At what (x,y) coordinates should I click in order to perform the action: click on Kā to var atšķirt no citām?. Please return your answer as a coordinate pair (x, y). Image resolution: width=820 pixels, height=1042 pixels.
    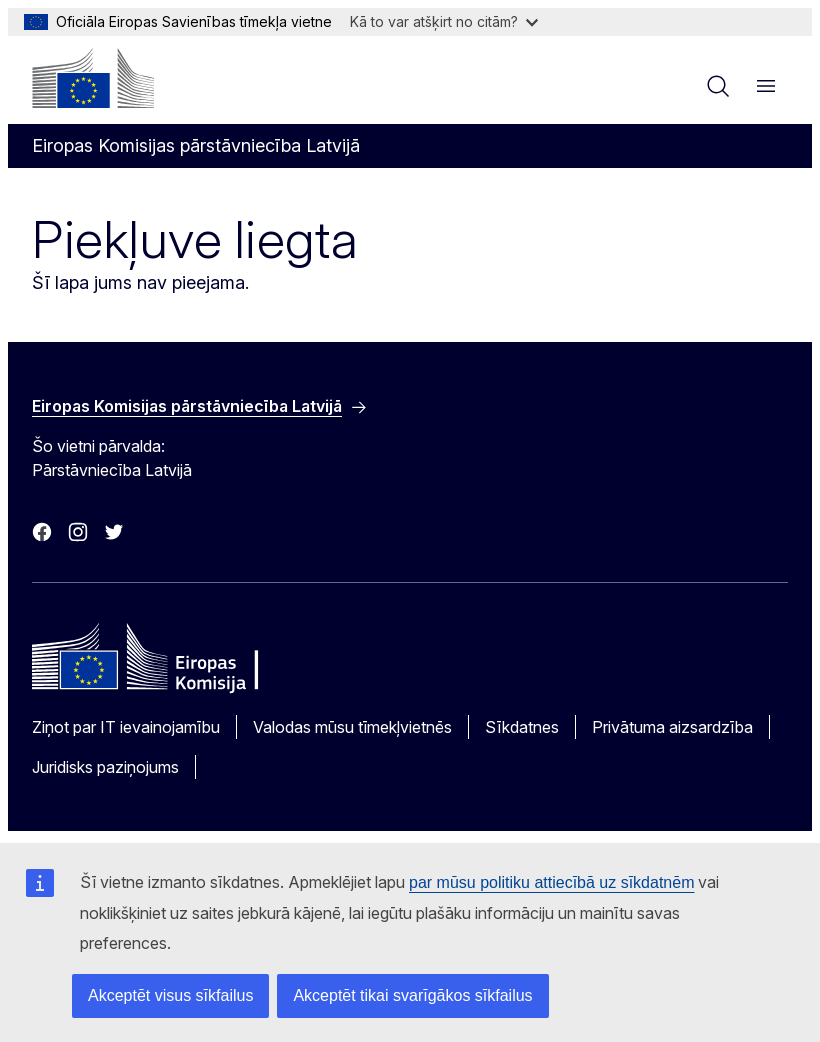
    Looking at the image, I should click on (444, 21).